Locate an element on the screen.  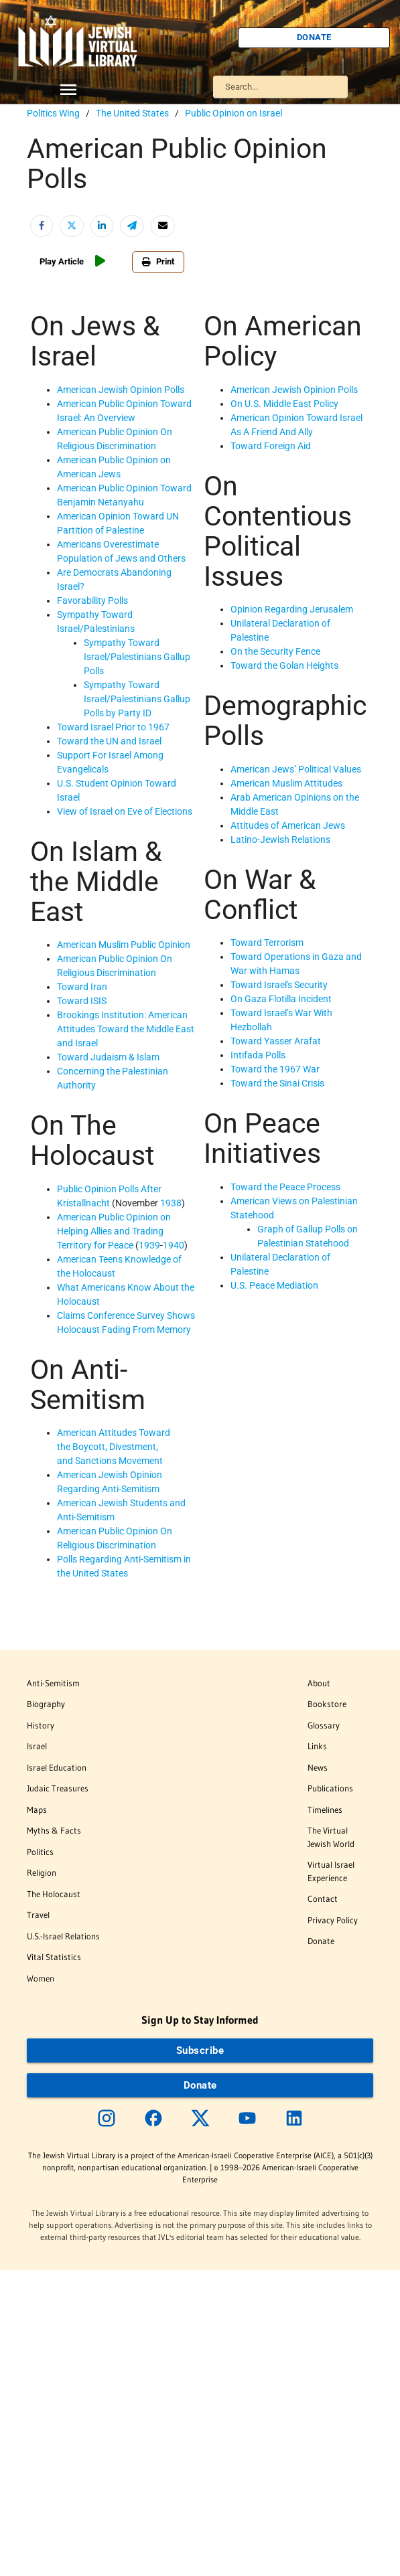
Toward the Peace Process is located at coordinates (285, 1187).